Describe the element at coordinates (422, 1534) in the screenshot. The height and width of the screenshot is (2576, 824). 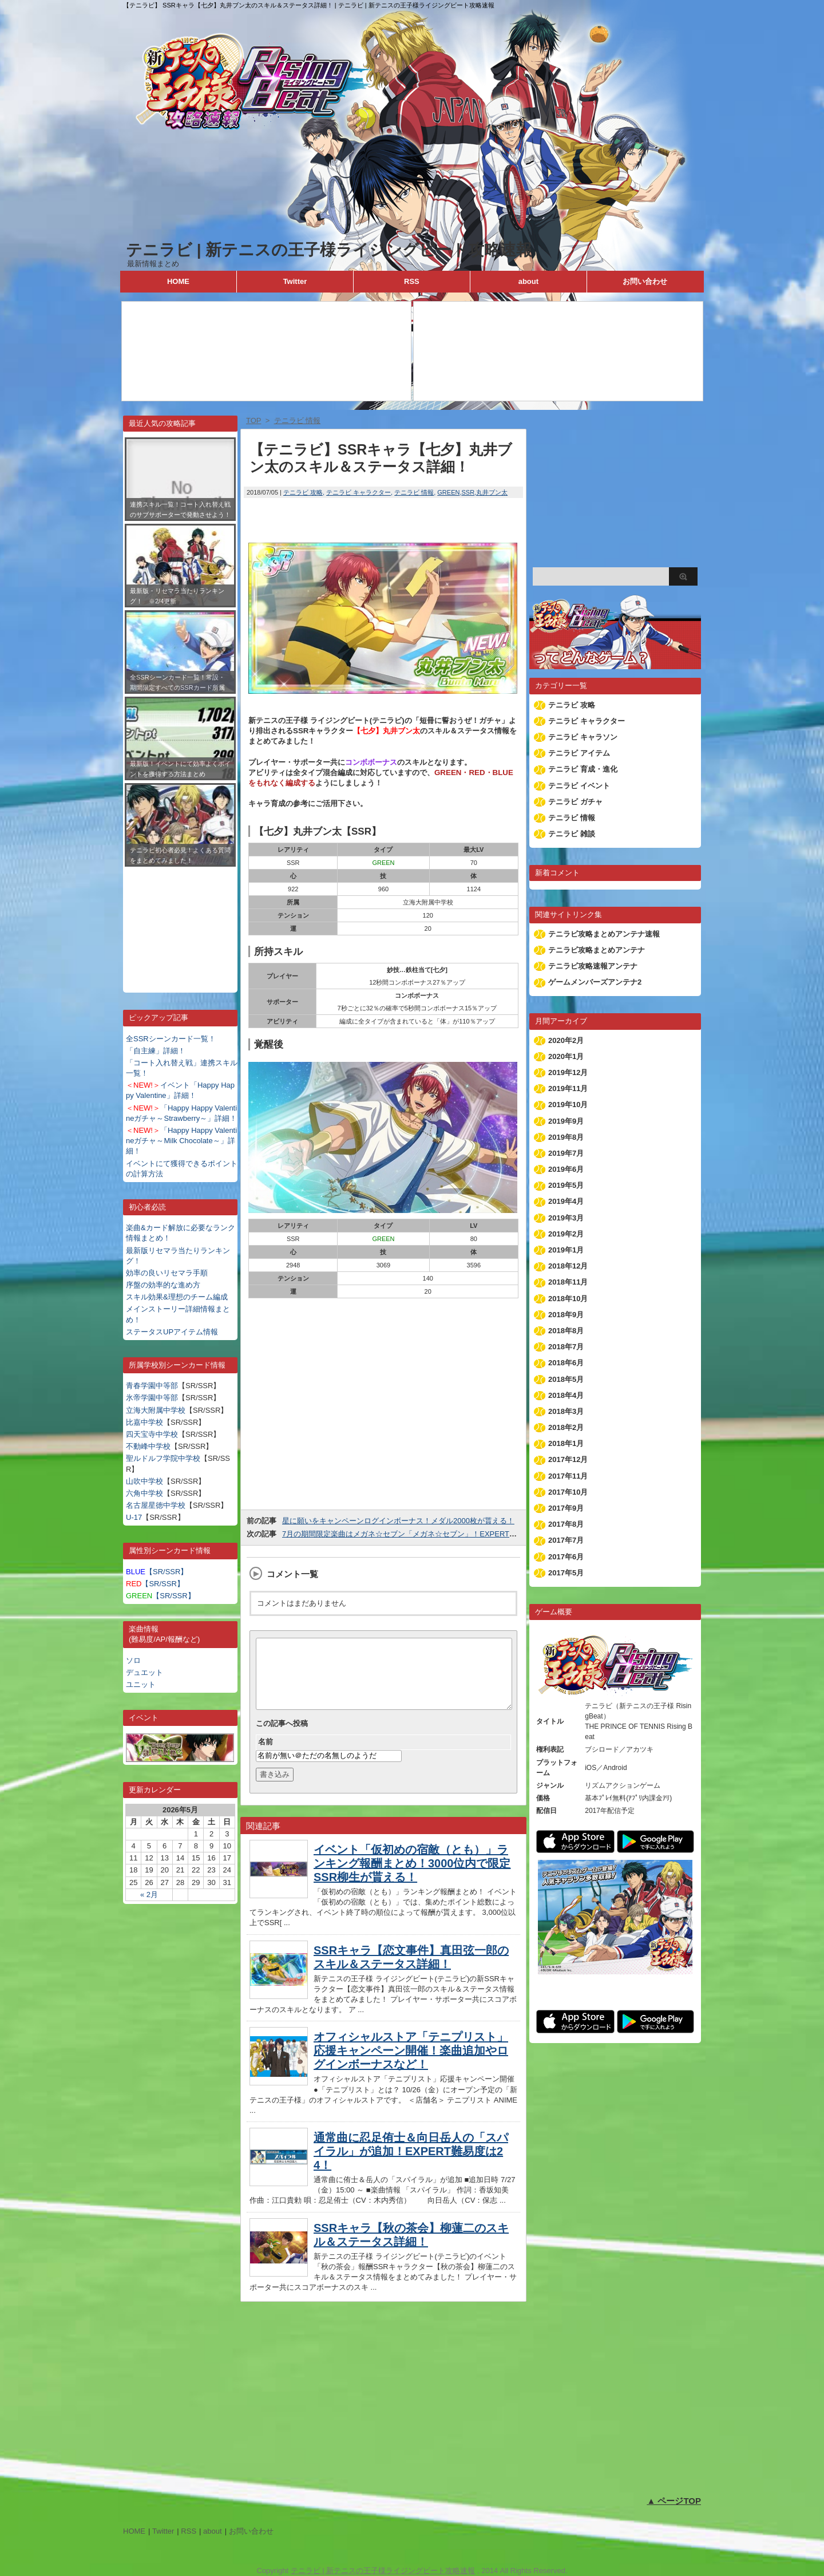
I see `7月の期間限定楽曲はメガネ☆セブン「メガネ☆セブン」！EXPERTの難易度は24！` at that location.